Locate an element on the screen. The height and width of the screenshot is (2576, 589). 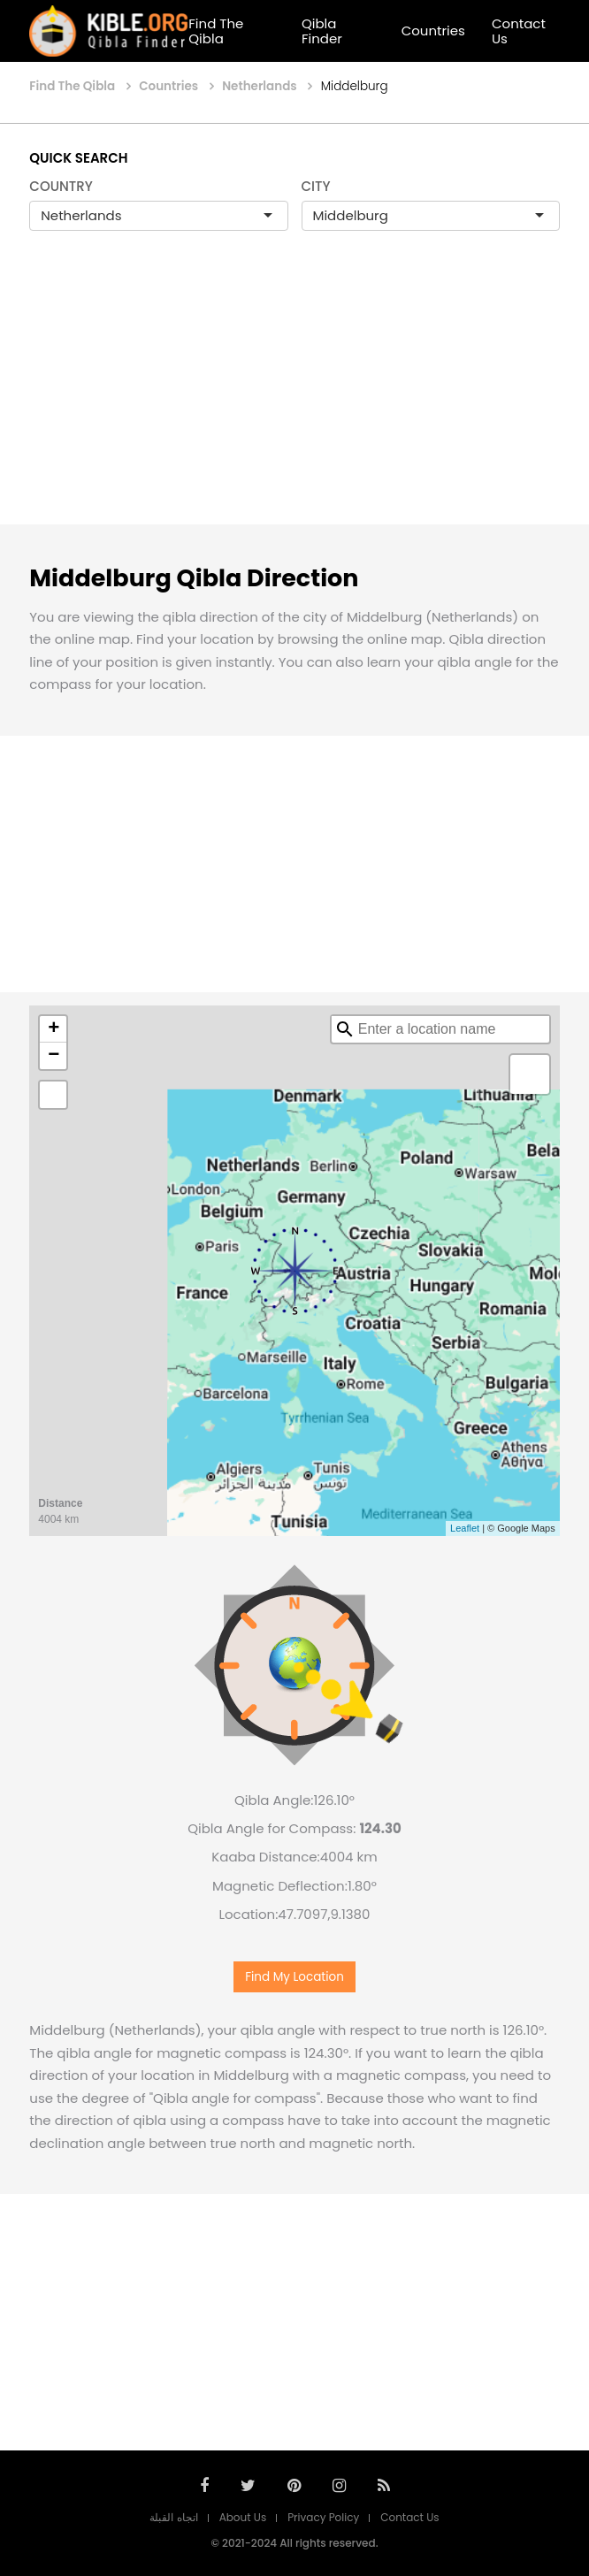
− [button] is located at coordinates (53, 1056).